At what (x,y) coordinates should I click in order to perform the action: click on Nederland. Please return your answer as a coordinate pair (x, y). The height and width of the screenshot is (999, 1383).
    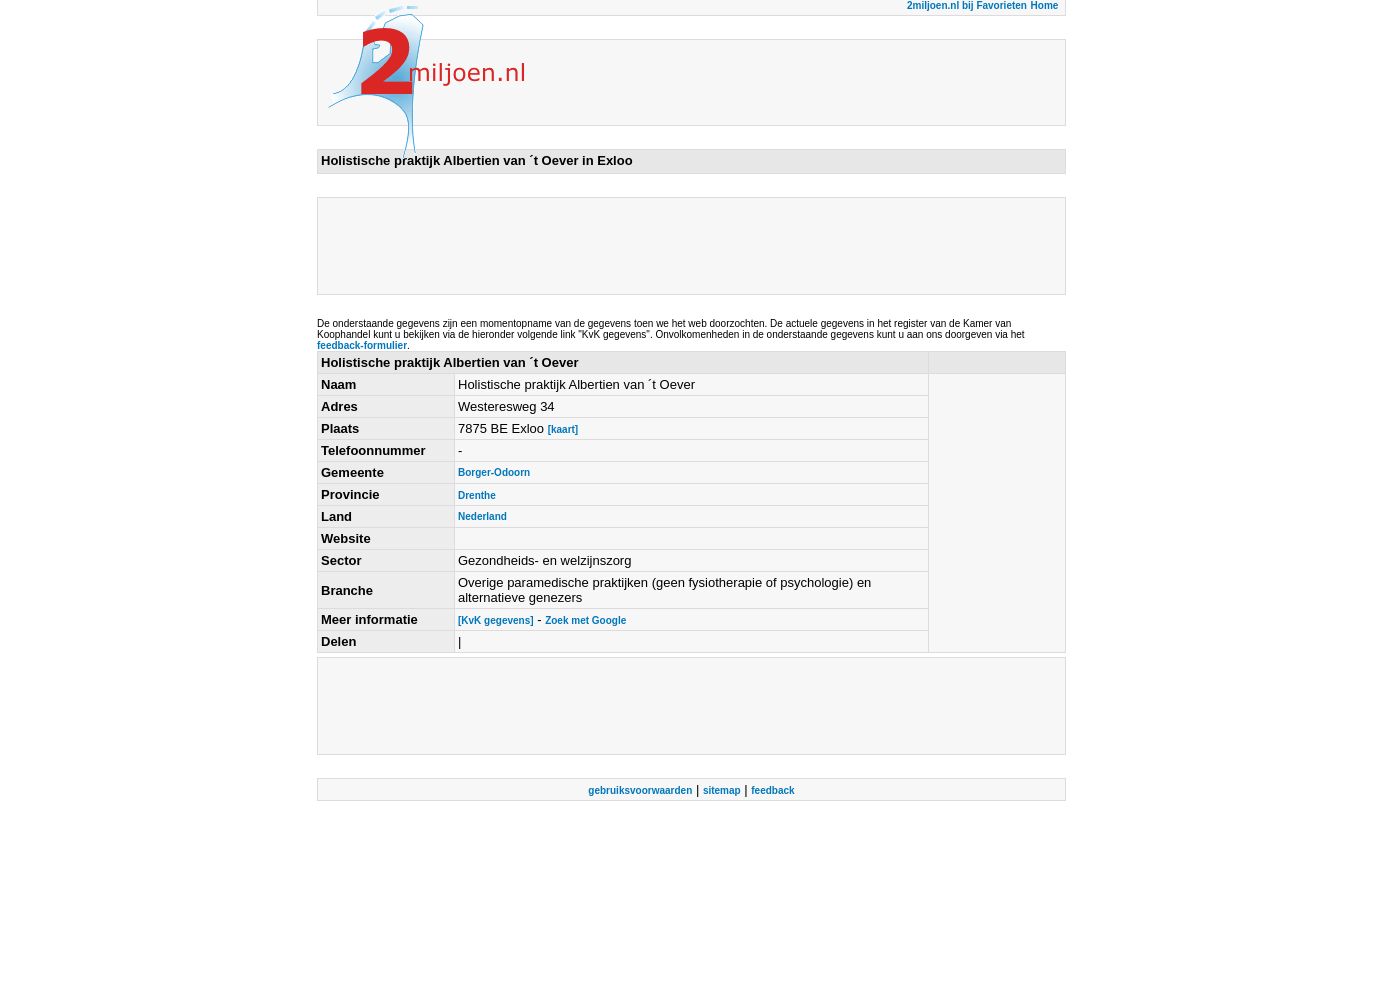
    Looking at the image, I should click on (482, 516).